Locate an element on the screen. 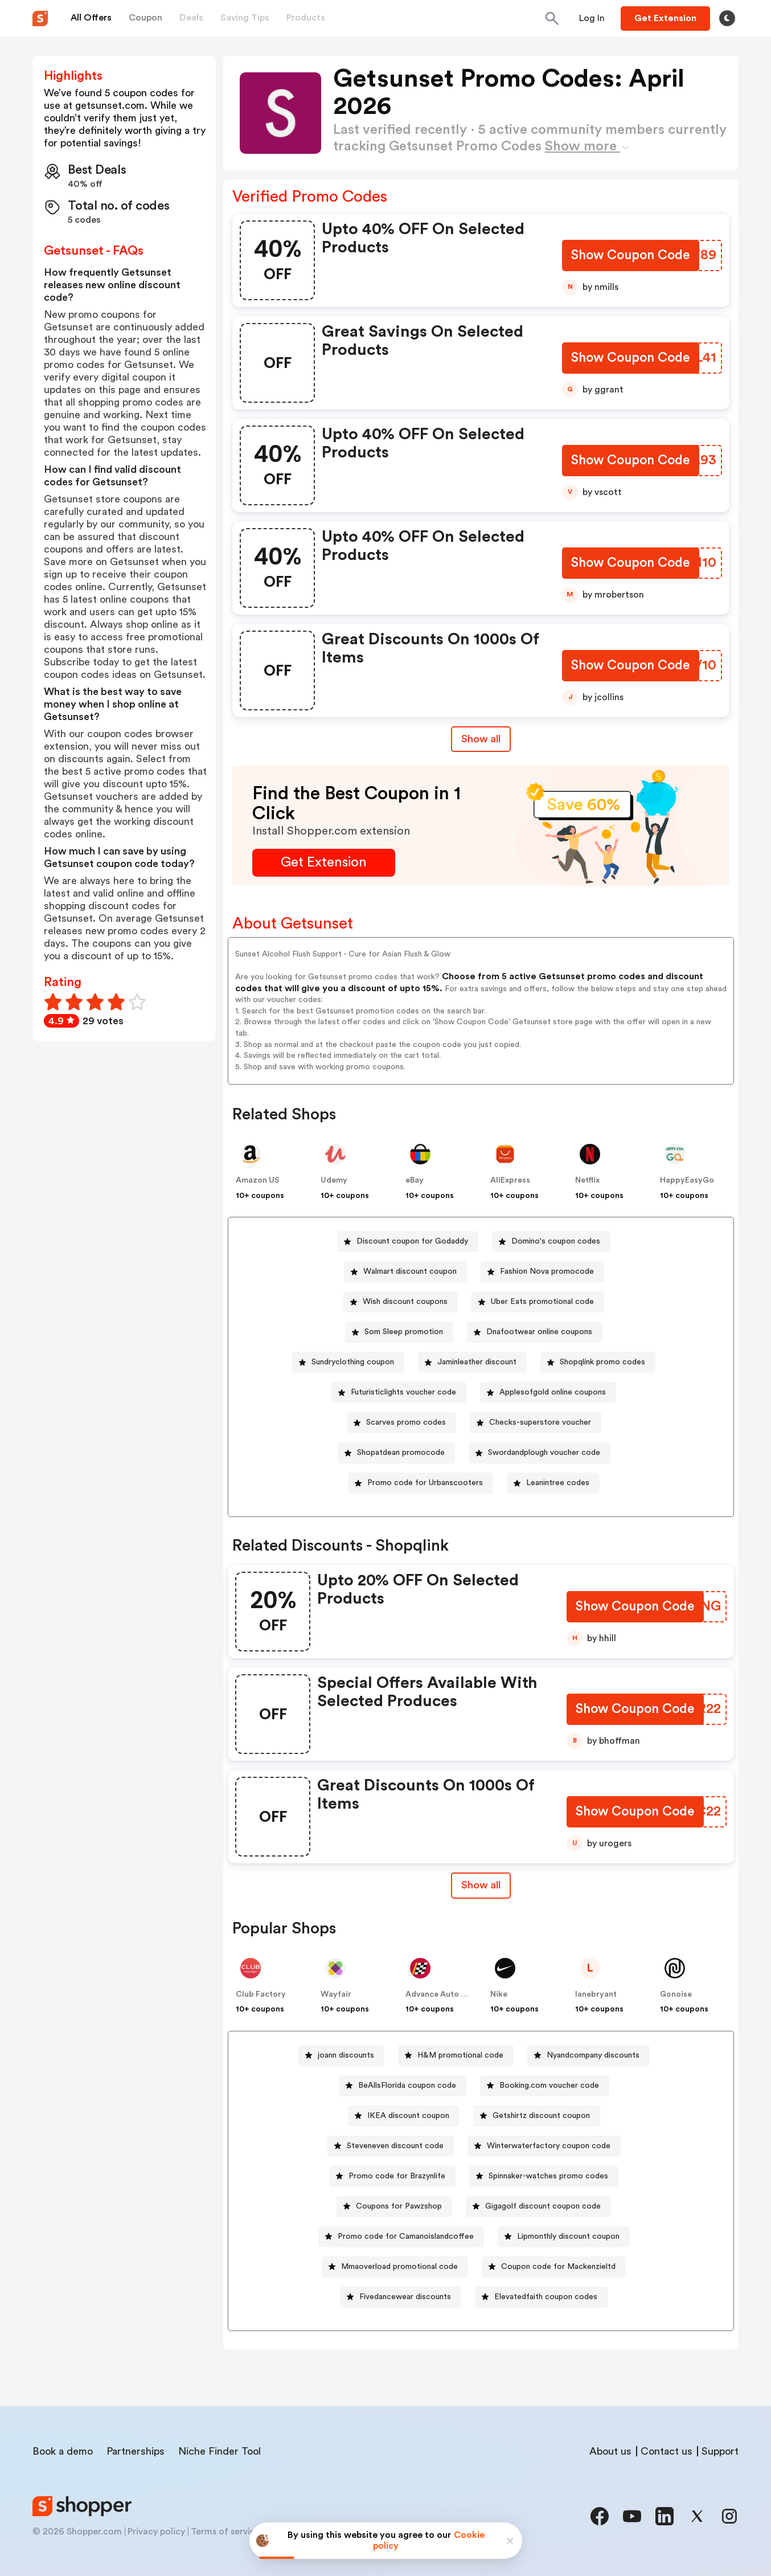 This screenshot has height=2576, width=771. [Domino's coupon codes Button] is located at coordinates (551, 1241).